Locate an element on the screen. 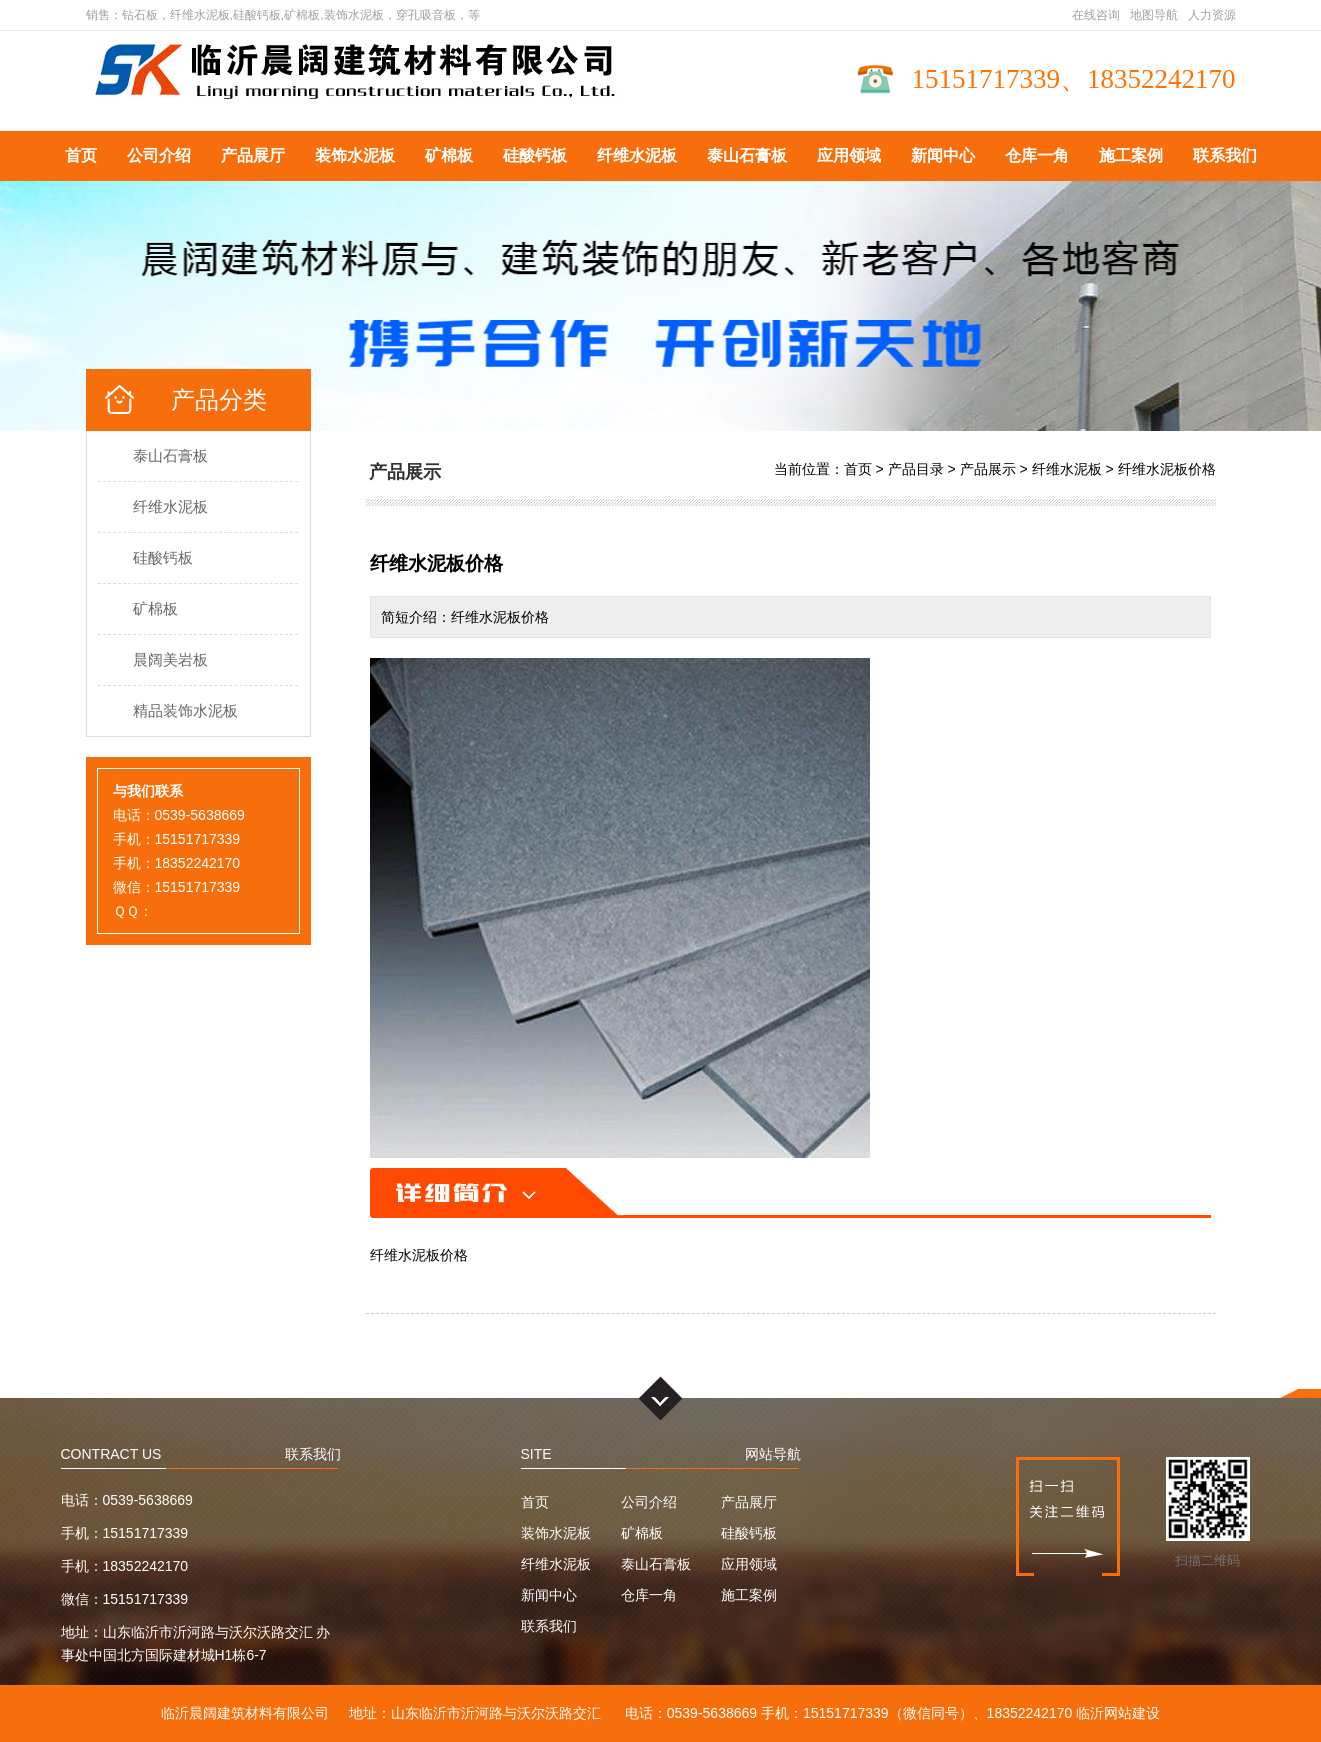 The height and width of the screenshot is (1742, 1321). 装饰水泥板 is located at coordinates (355, 155).